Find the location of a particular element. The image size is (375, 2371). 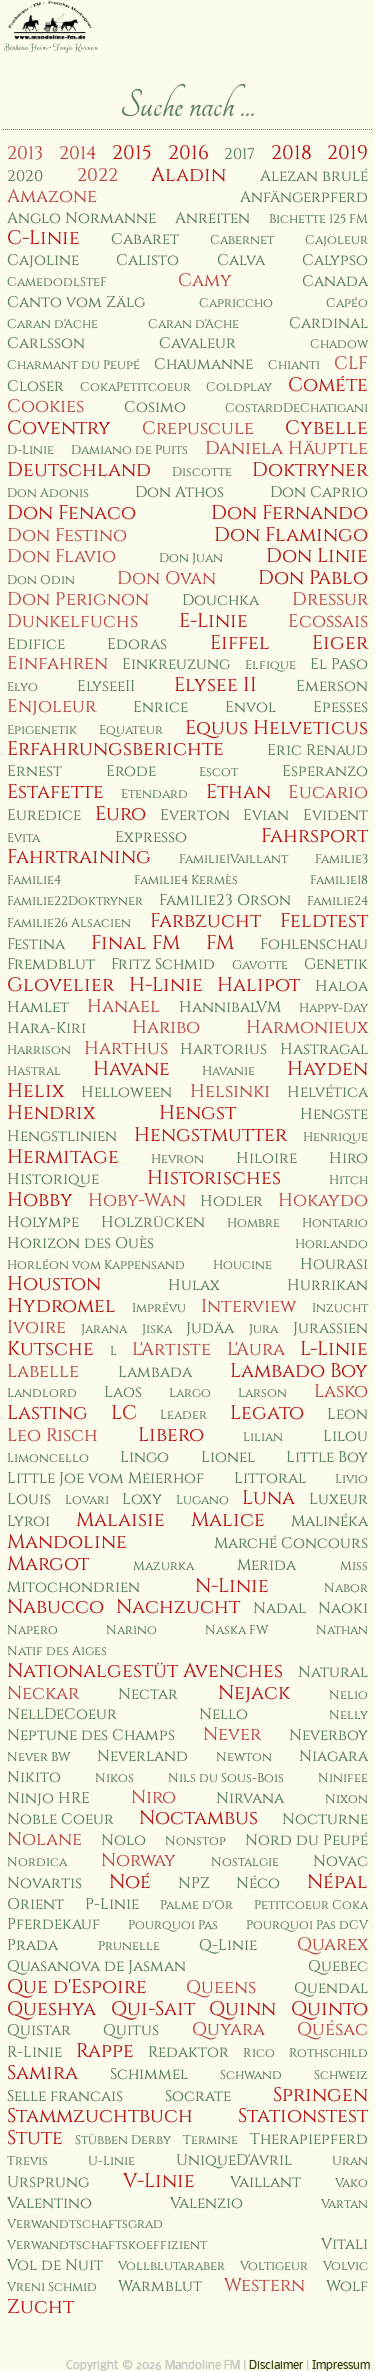

Quendal is located at coordinates (331, 1988).